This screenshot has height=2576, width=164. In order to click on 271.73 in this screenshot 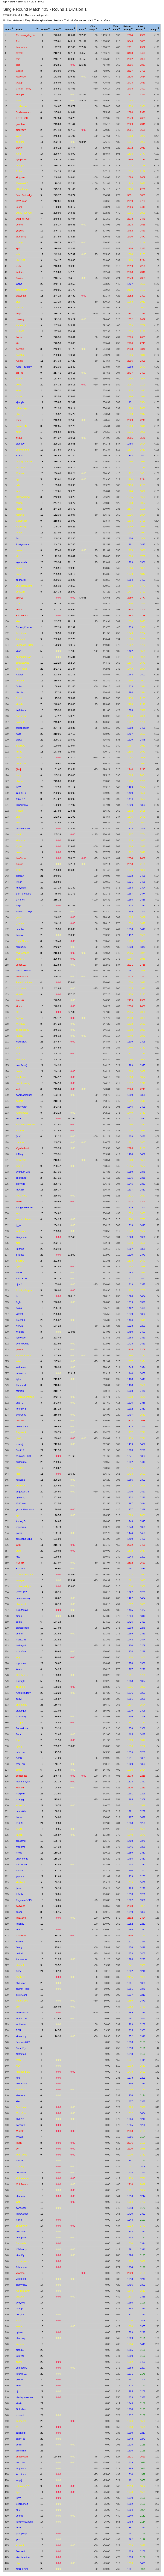, I will do `click(71, 893)`.